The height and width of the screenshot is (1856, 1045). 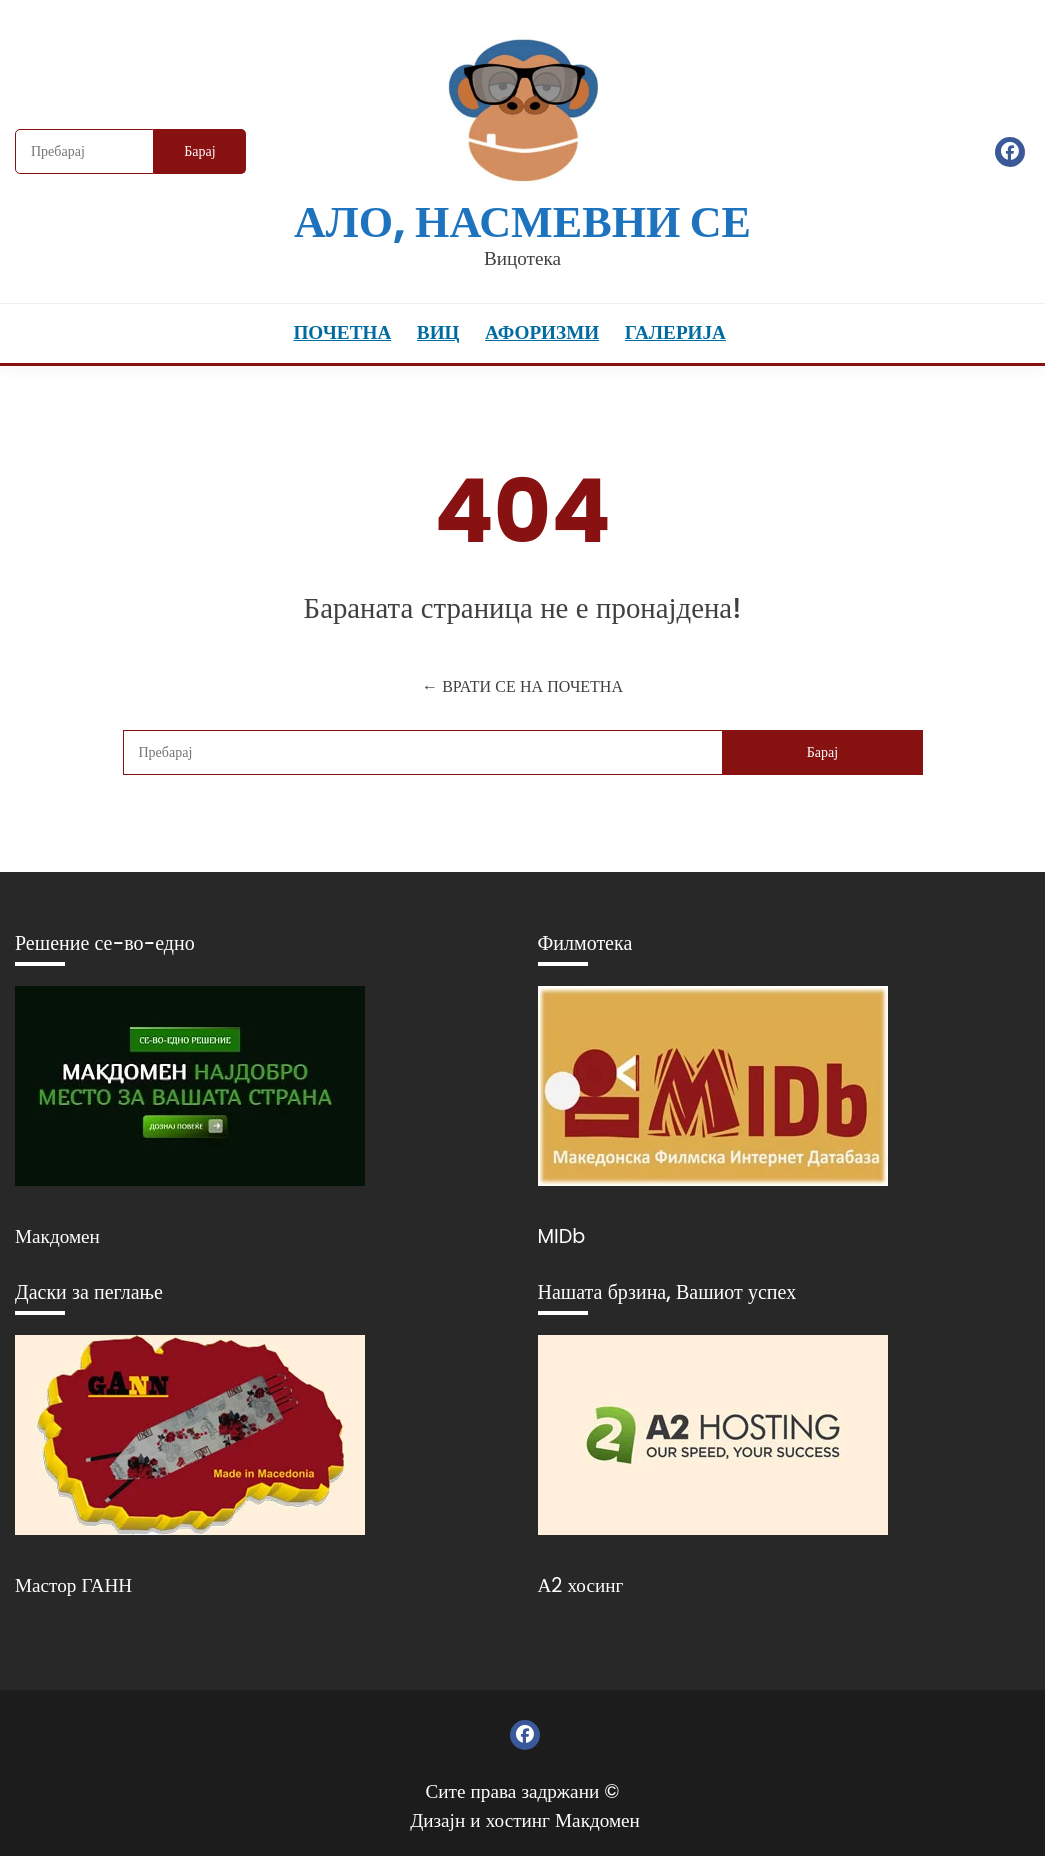 What do you see at coordinates (73, 1585) in the screenshot?
I see `Мастор ГАНН` at bounding box center [73, 1585].